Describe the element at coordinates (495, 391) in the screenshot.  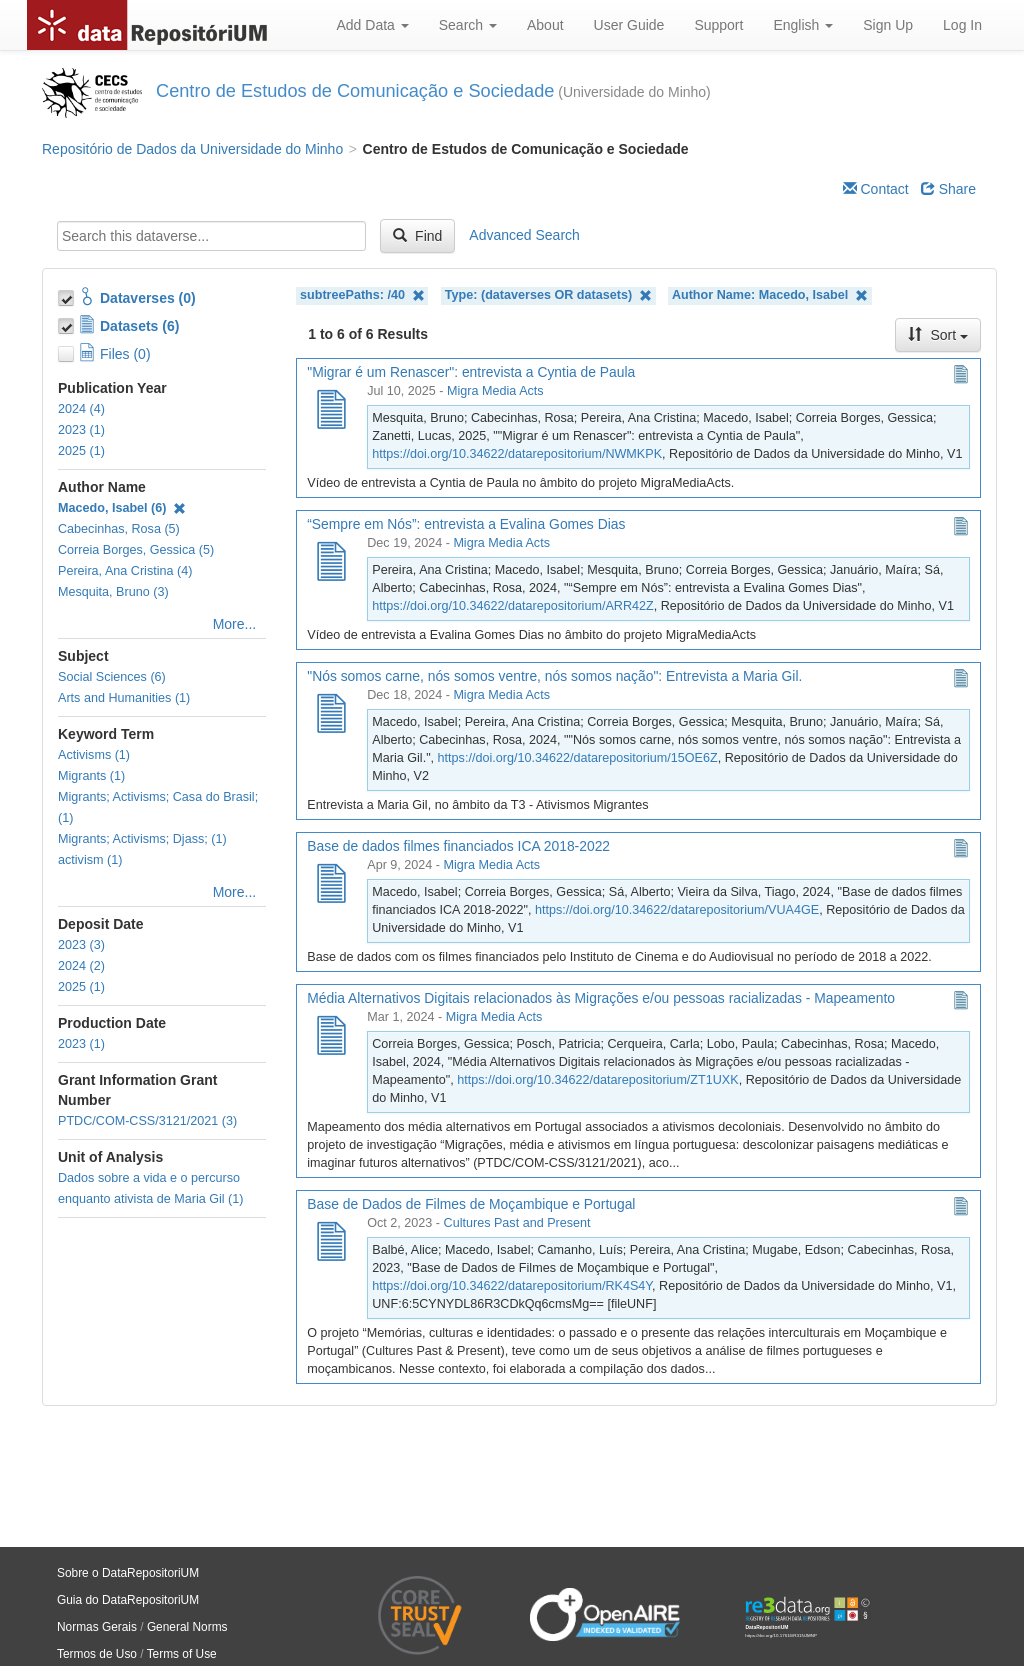
I see `Migra Media Acts` at that location.